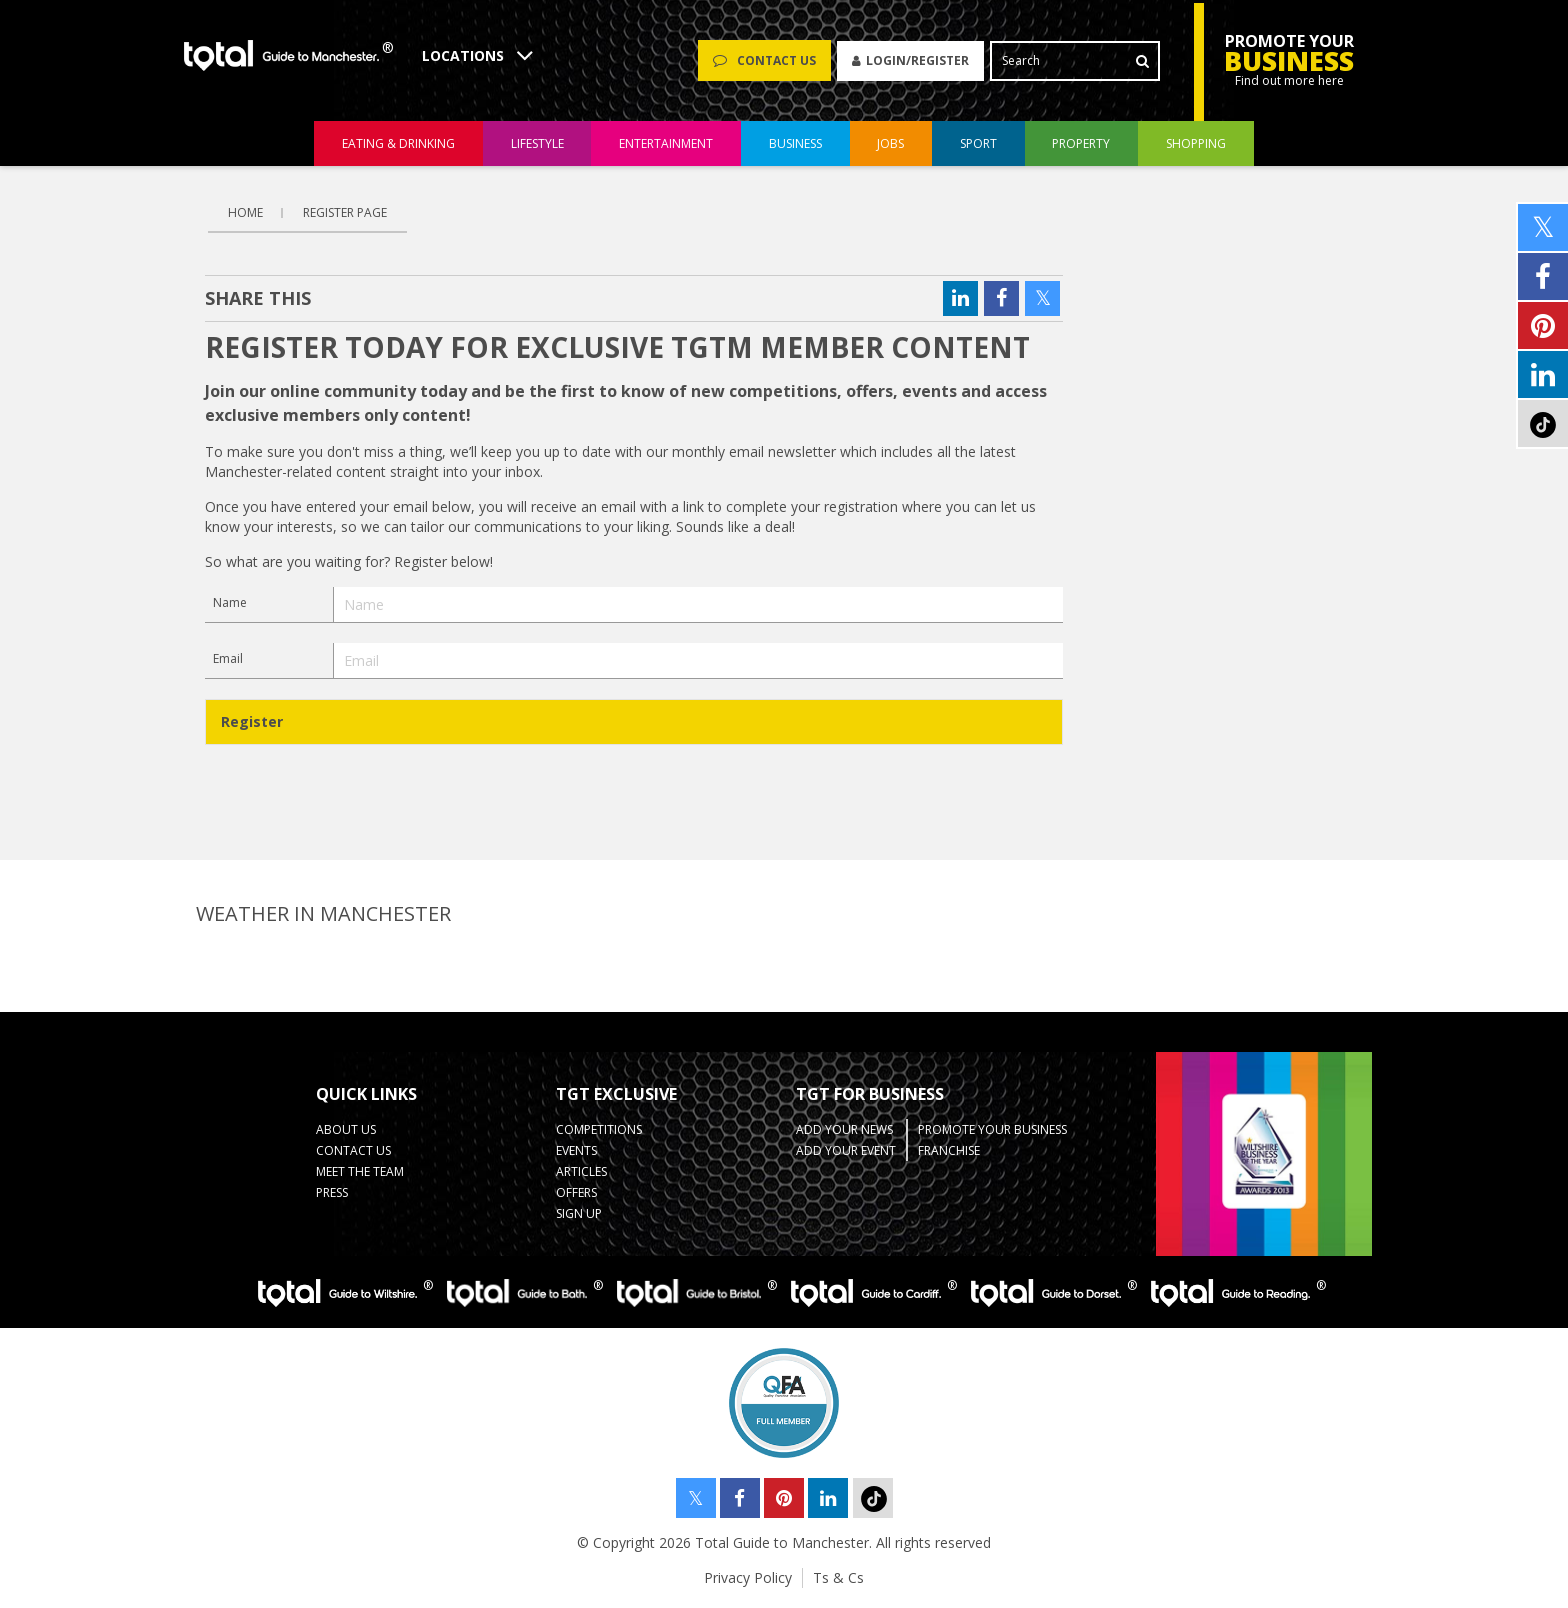 The width and height of the screenshot is (1568, 1608). Describe the element at coordinates (1081, 143) in the screenshot. I see `property` at that location.